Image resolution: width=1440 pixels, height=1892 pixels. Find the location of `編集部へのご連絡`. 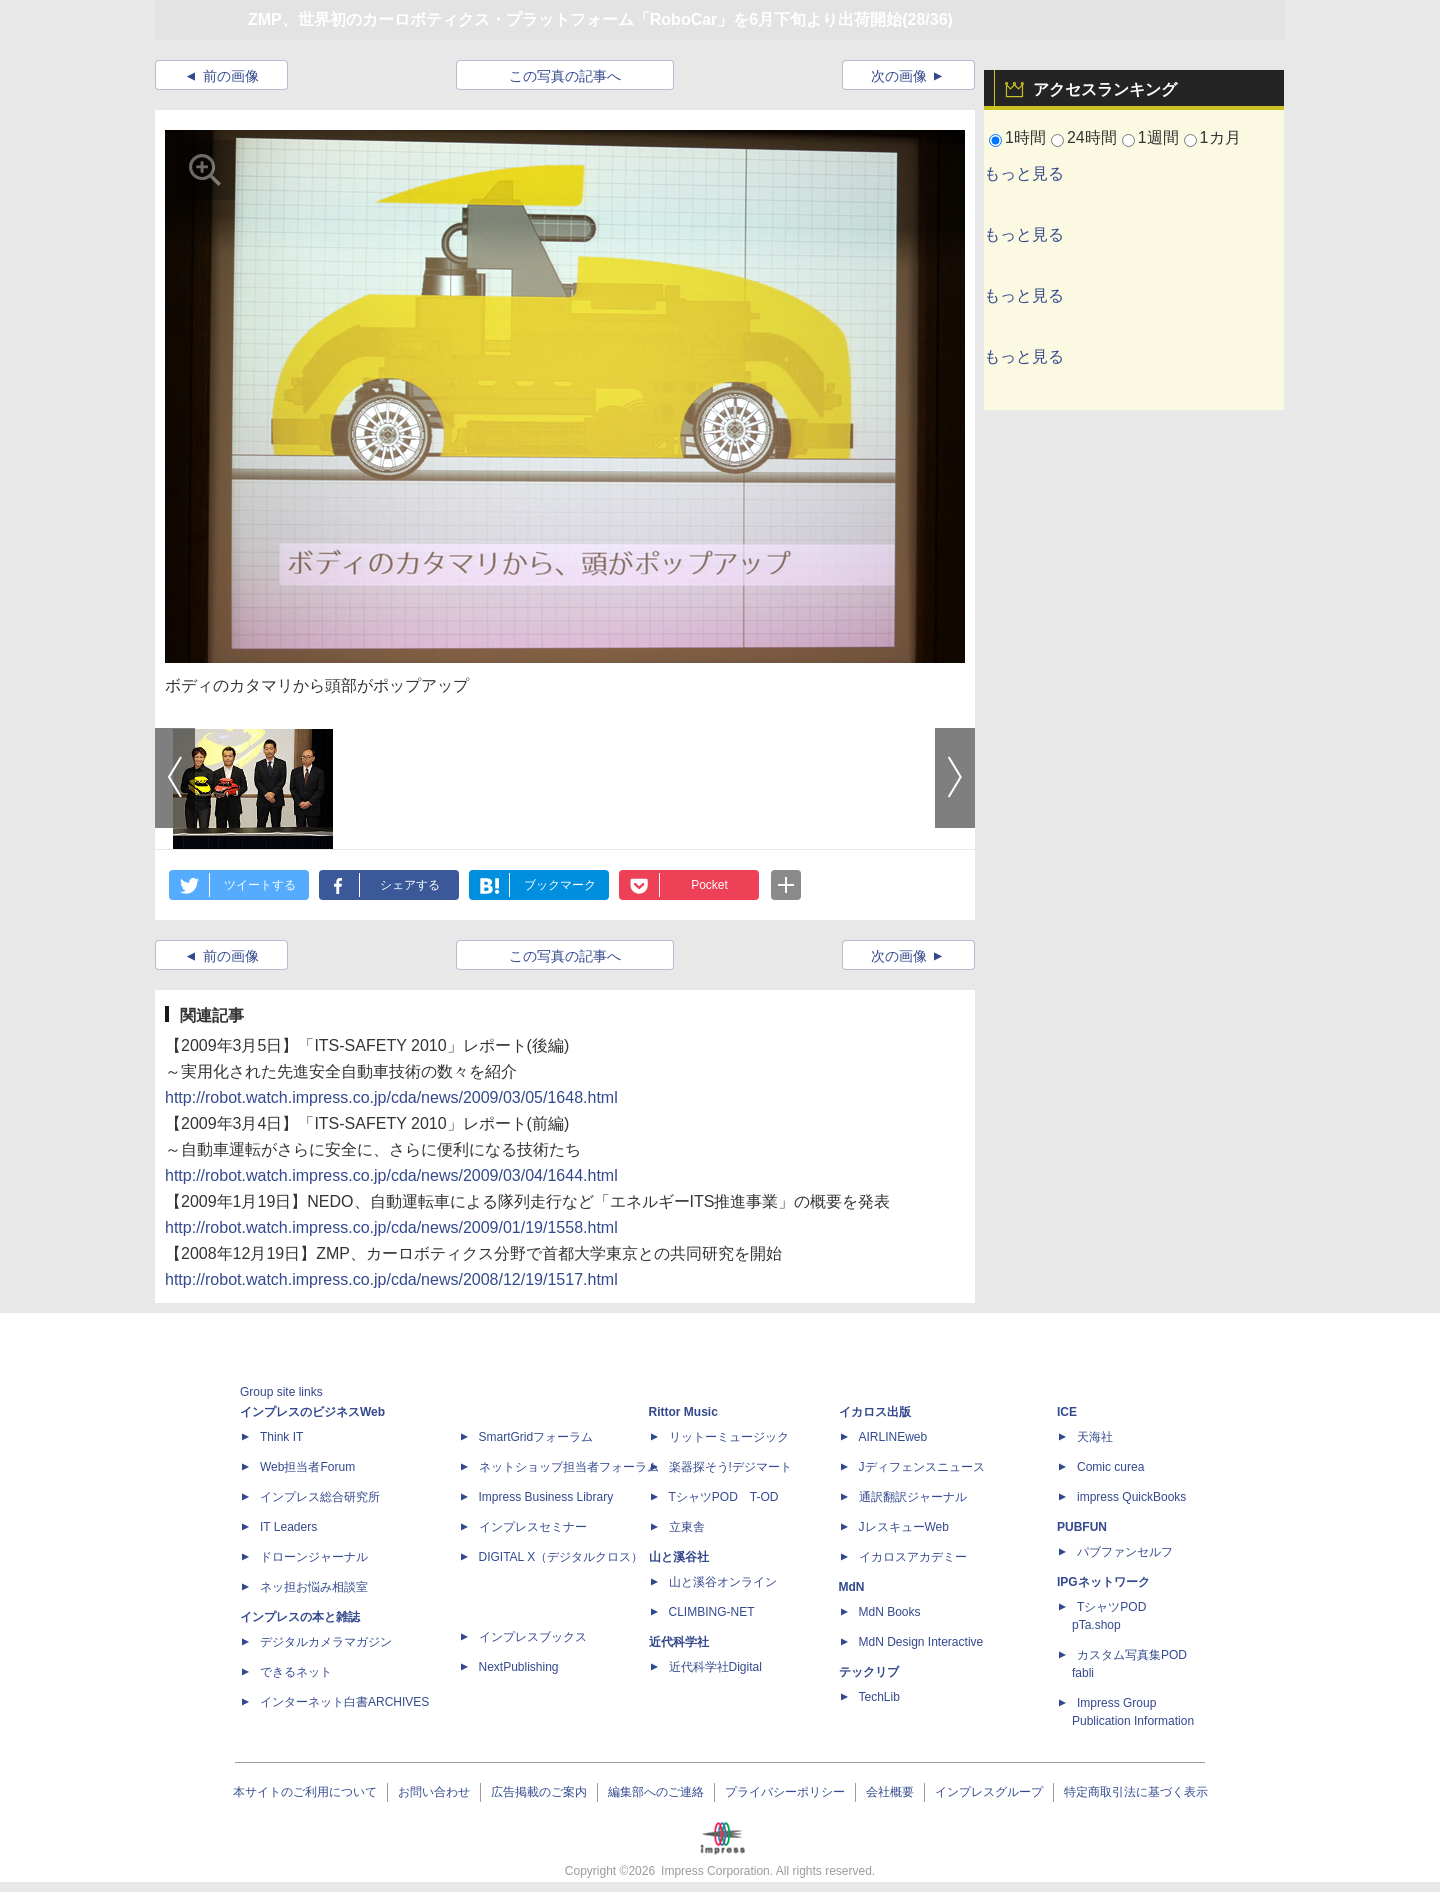

編集部へのご連絡 is located at coordinates (656, 1792).